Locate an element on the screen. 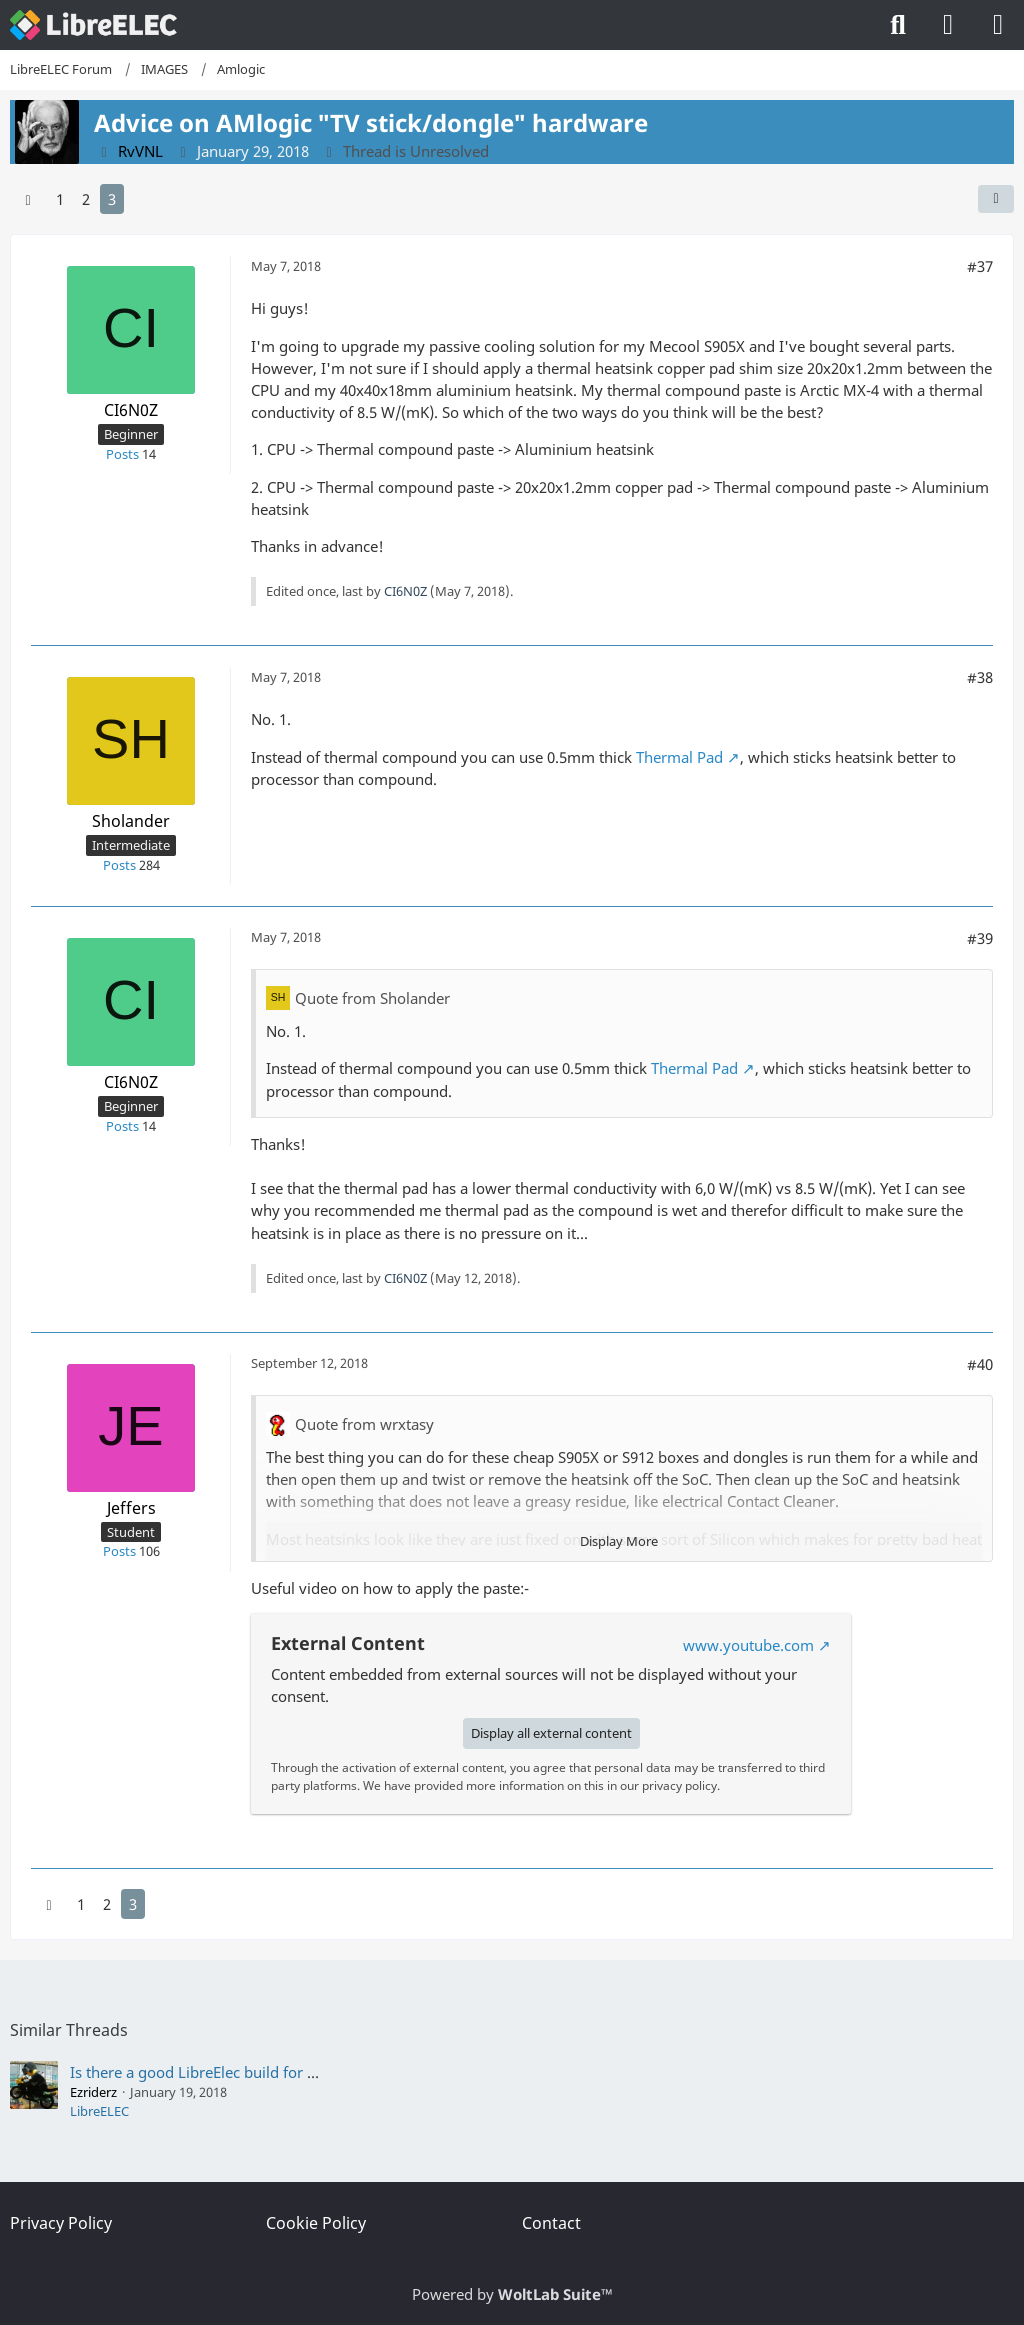 The height and width of the screenshot is (2325, 1024). Powered by is located at coordinates (512, 2294).